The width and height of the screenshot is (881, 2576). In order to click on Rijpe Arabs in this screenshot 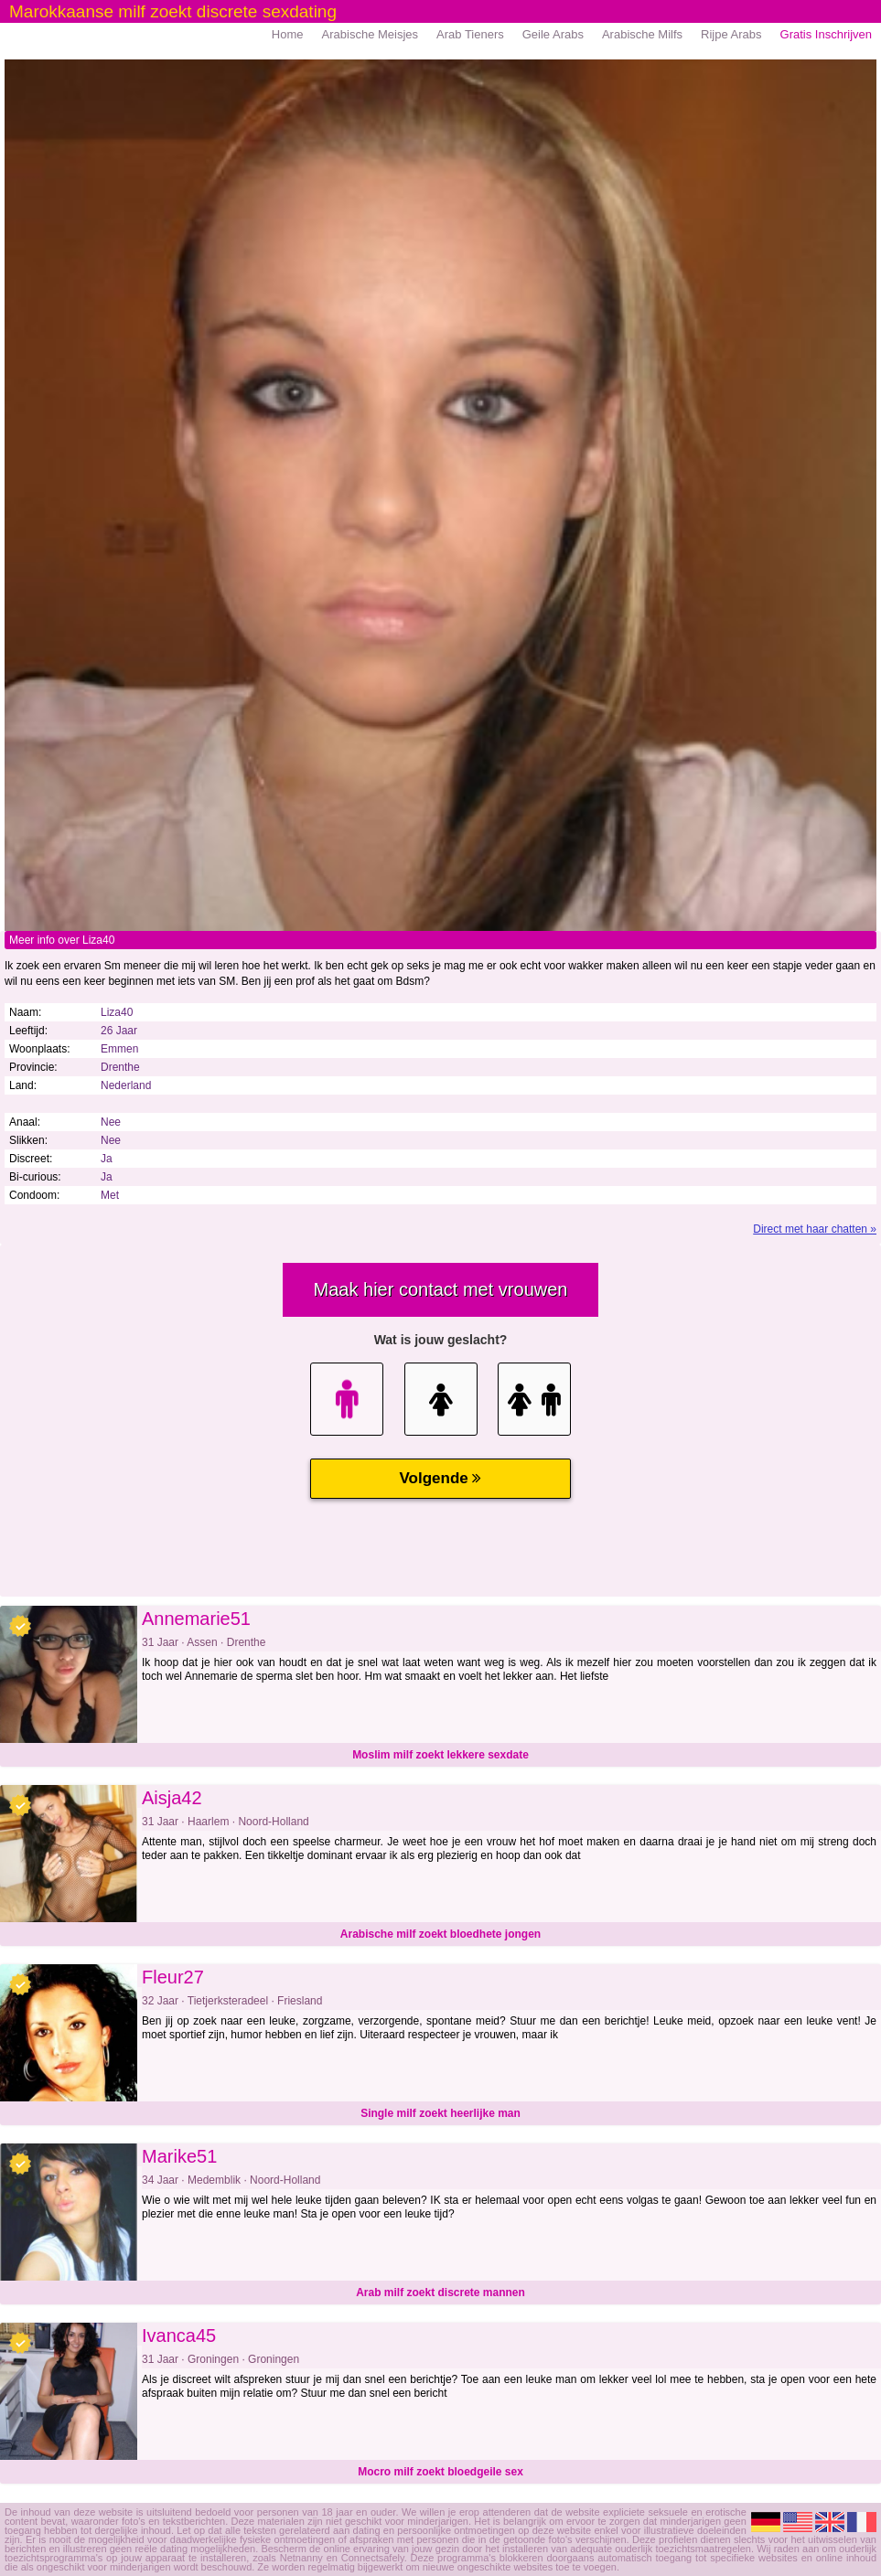, I will do `click(731, 34)`.